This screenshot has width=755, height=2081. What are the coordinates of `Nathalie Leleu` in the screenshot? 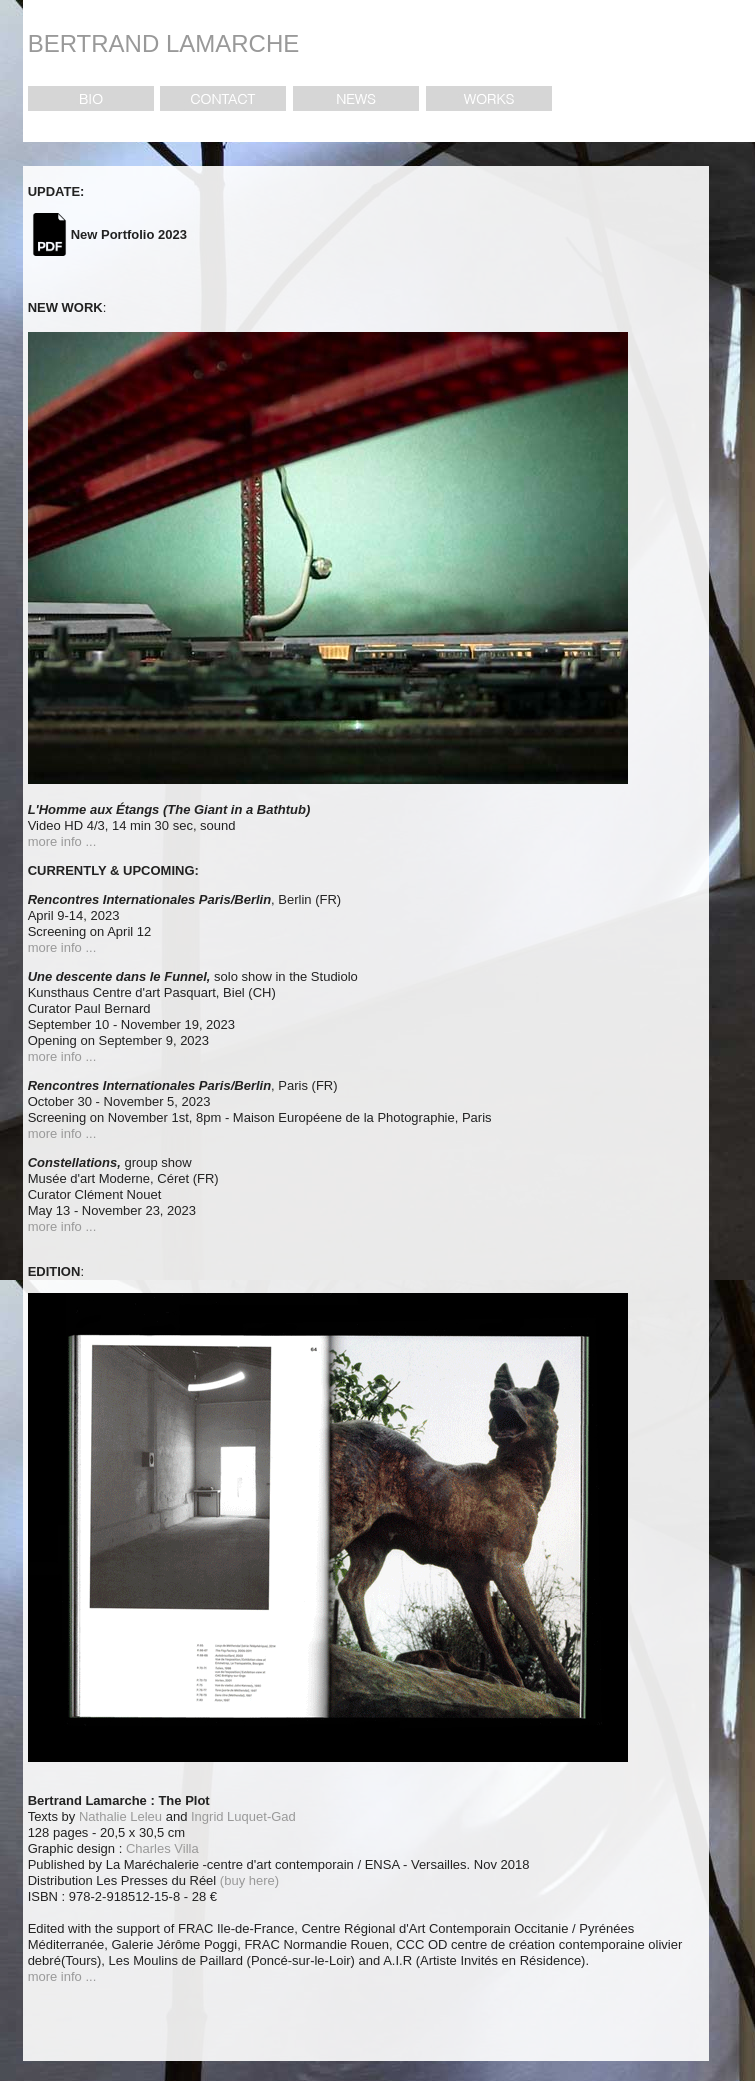 It's located at (118, 1816).